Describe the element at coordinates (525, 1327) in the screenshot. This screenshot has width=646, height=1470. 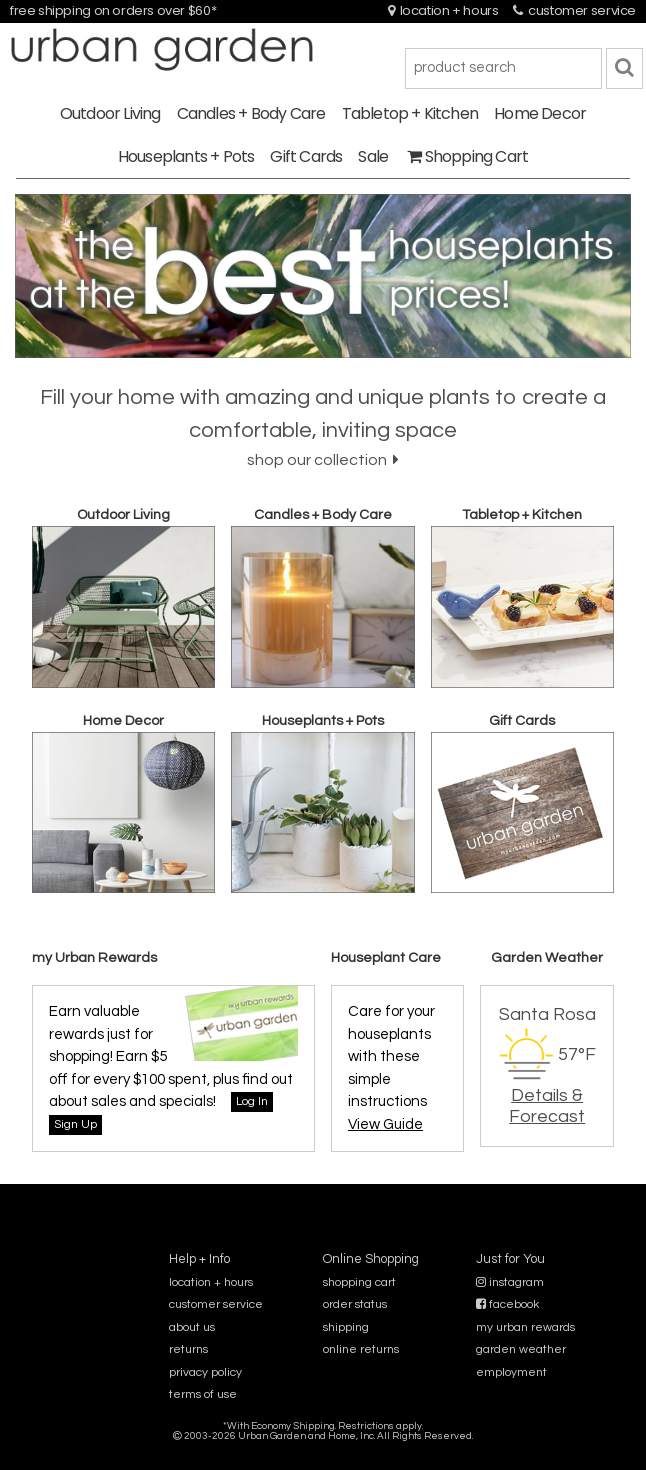
I see `my urban rewards` at that location.